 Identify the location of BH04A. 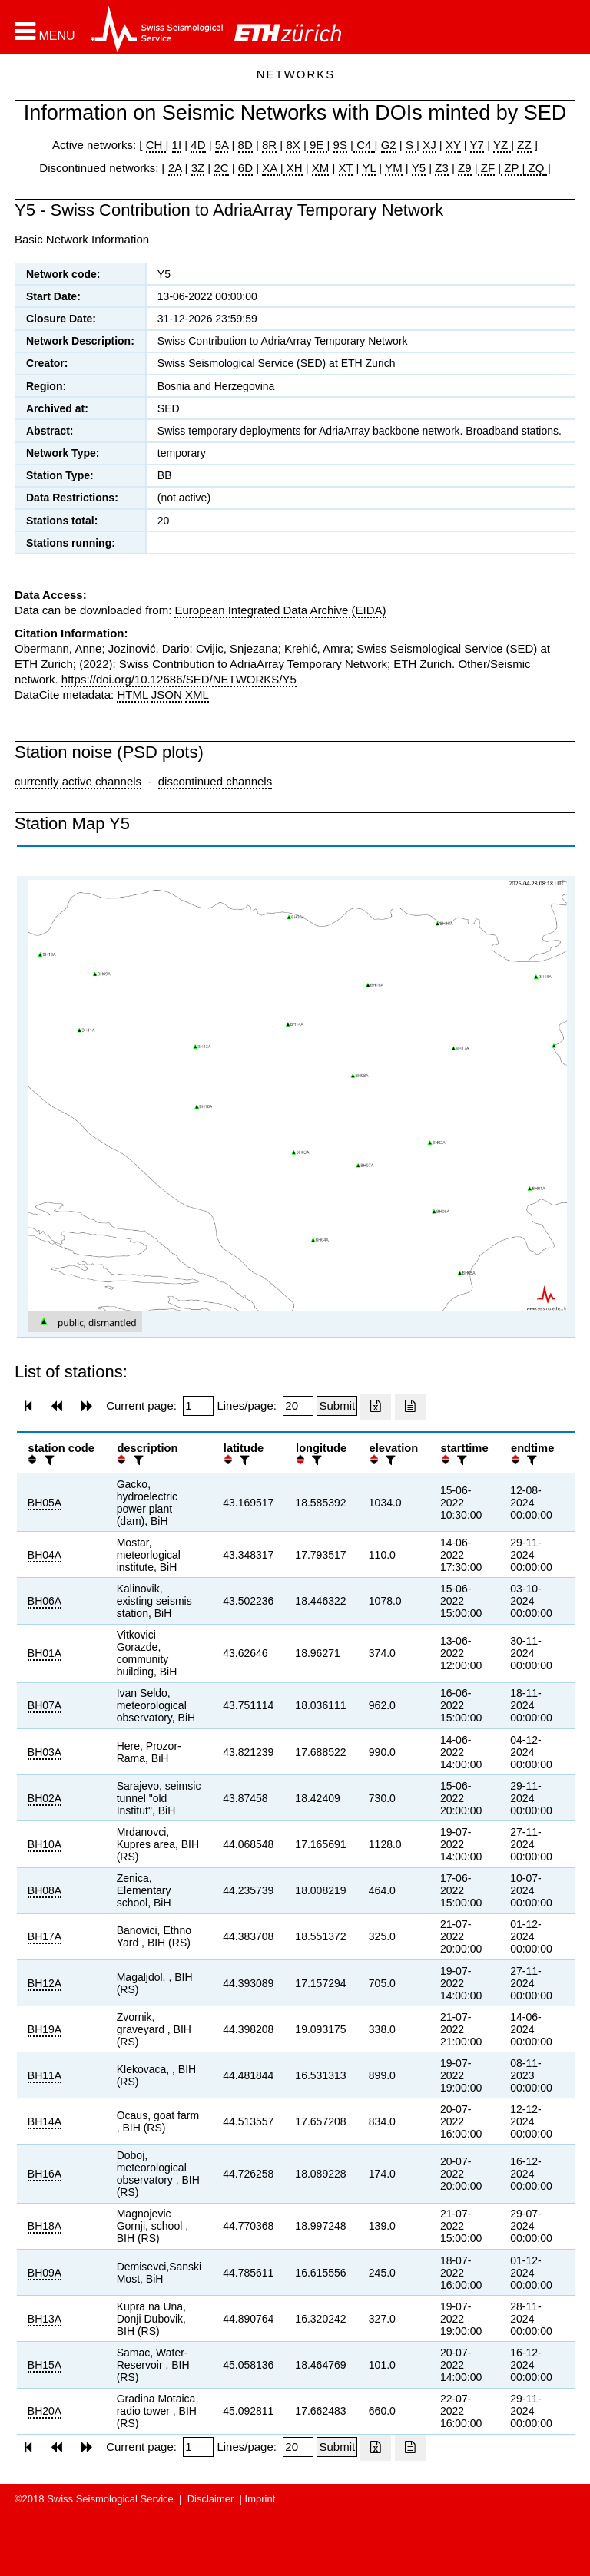
(44, 1555).